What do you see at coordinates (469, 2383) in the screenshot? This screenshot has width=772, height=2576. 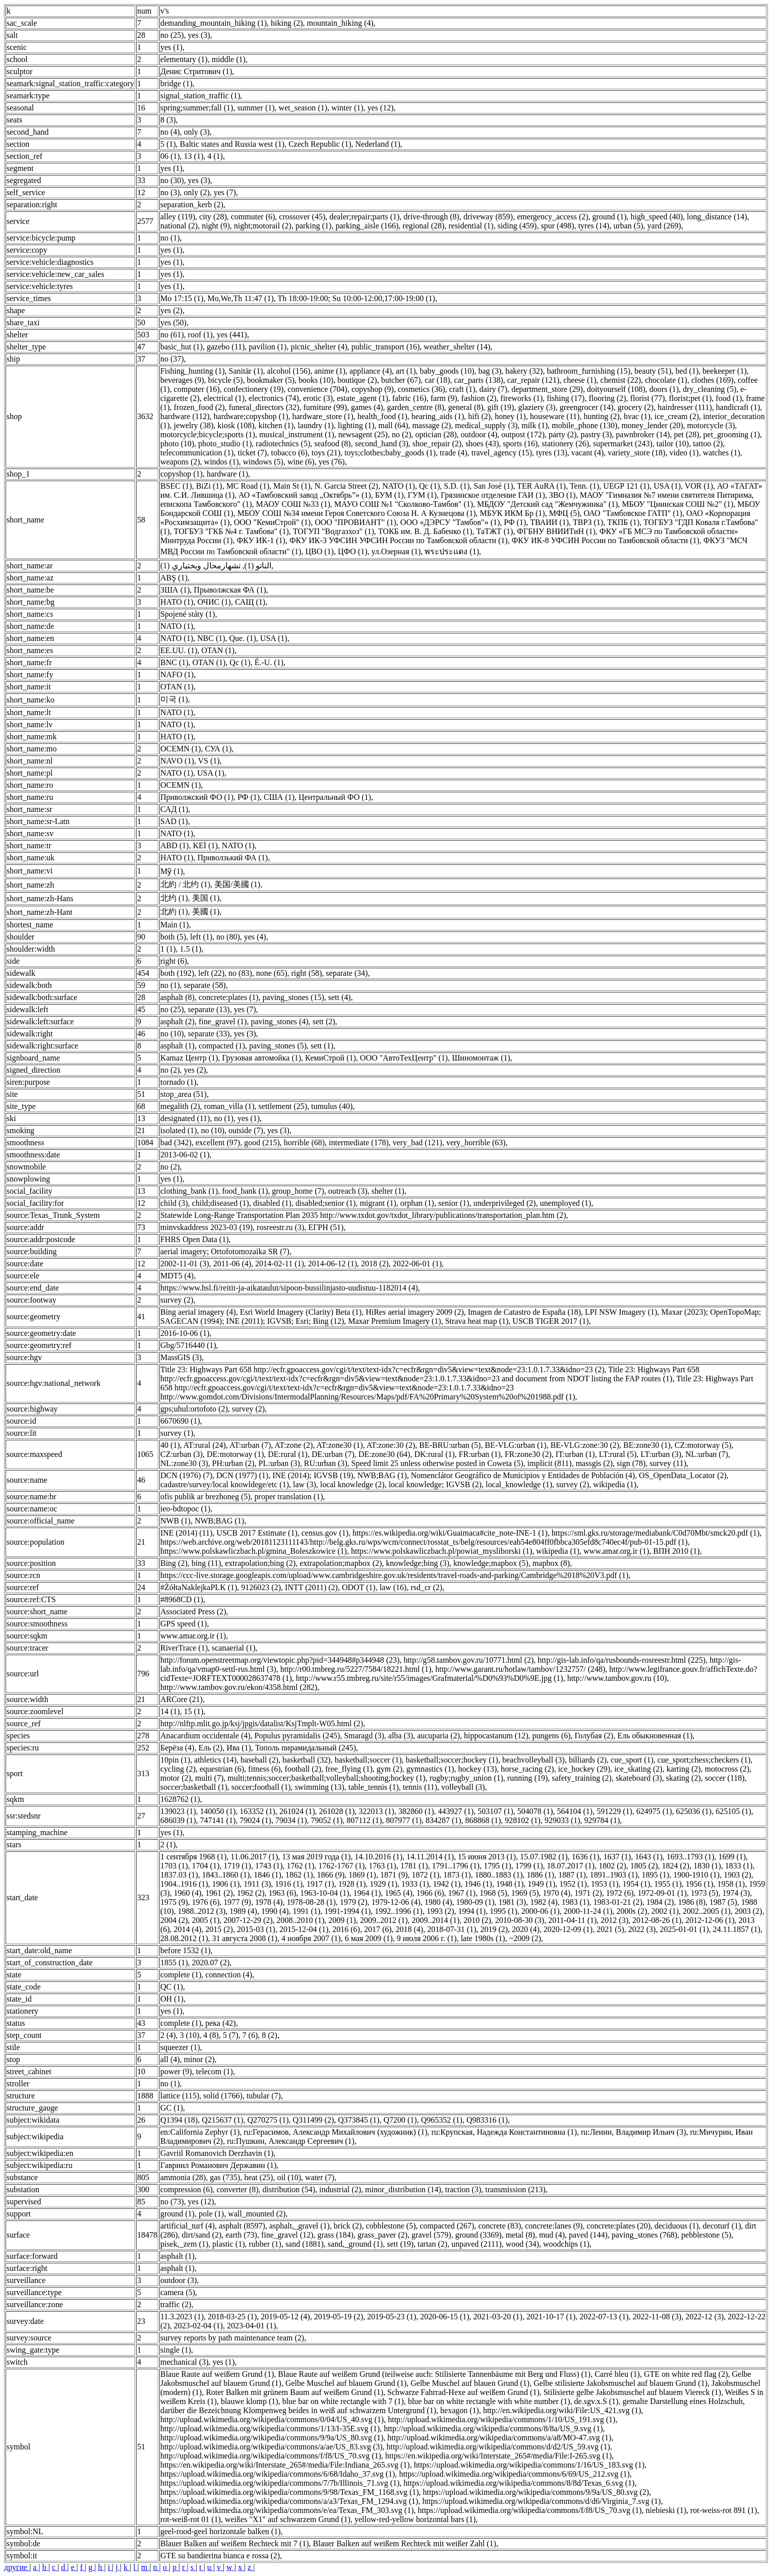 I see `Gelbe Muschel auf blauen Grund (1)` at bounding box center [469, 2383].